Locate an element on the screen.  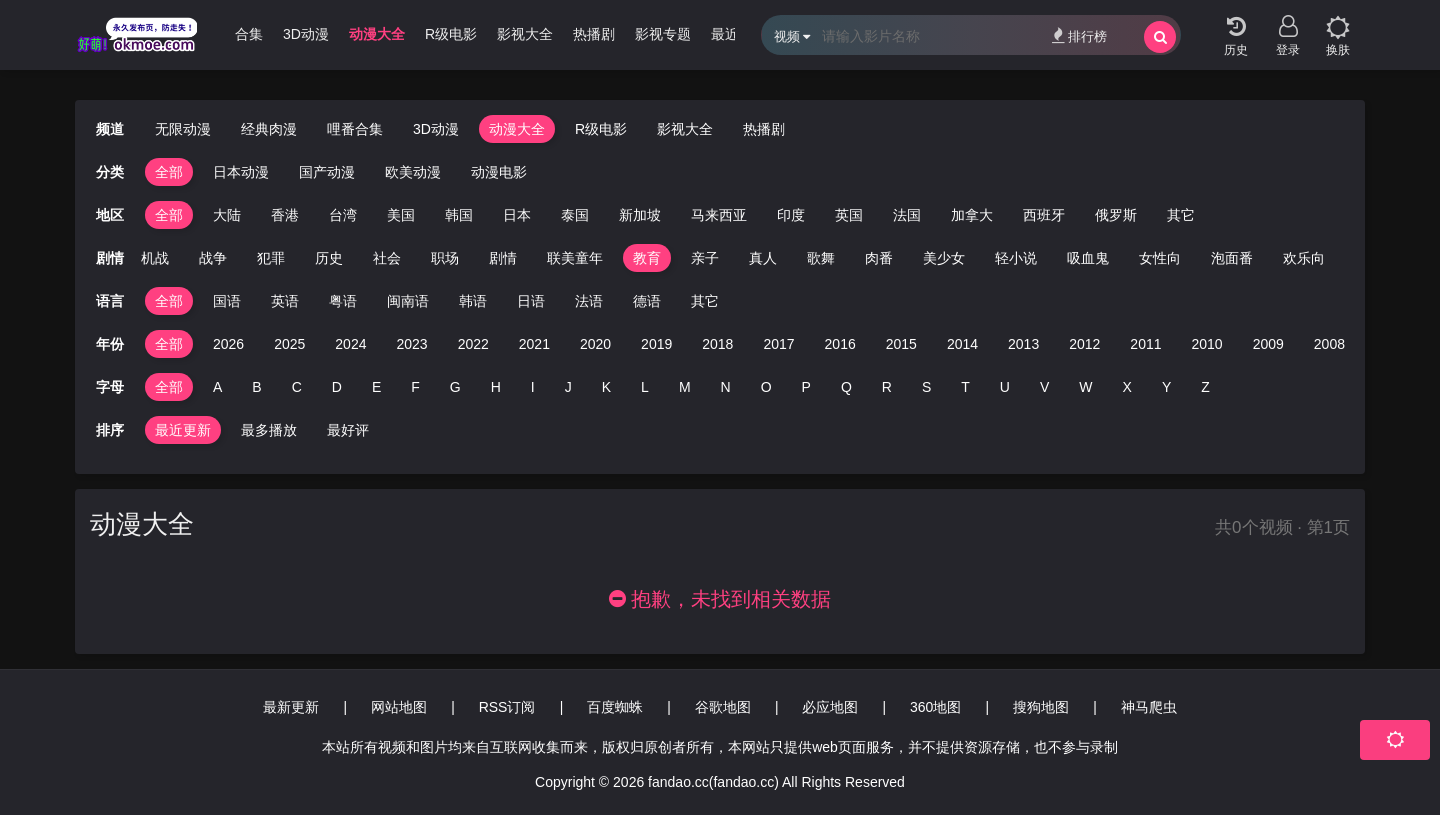
2017 [group] is located at coordinates (778, 344).